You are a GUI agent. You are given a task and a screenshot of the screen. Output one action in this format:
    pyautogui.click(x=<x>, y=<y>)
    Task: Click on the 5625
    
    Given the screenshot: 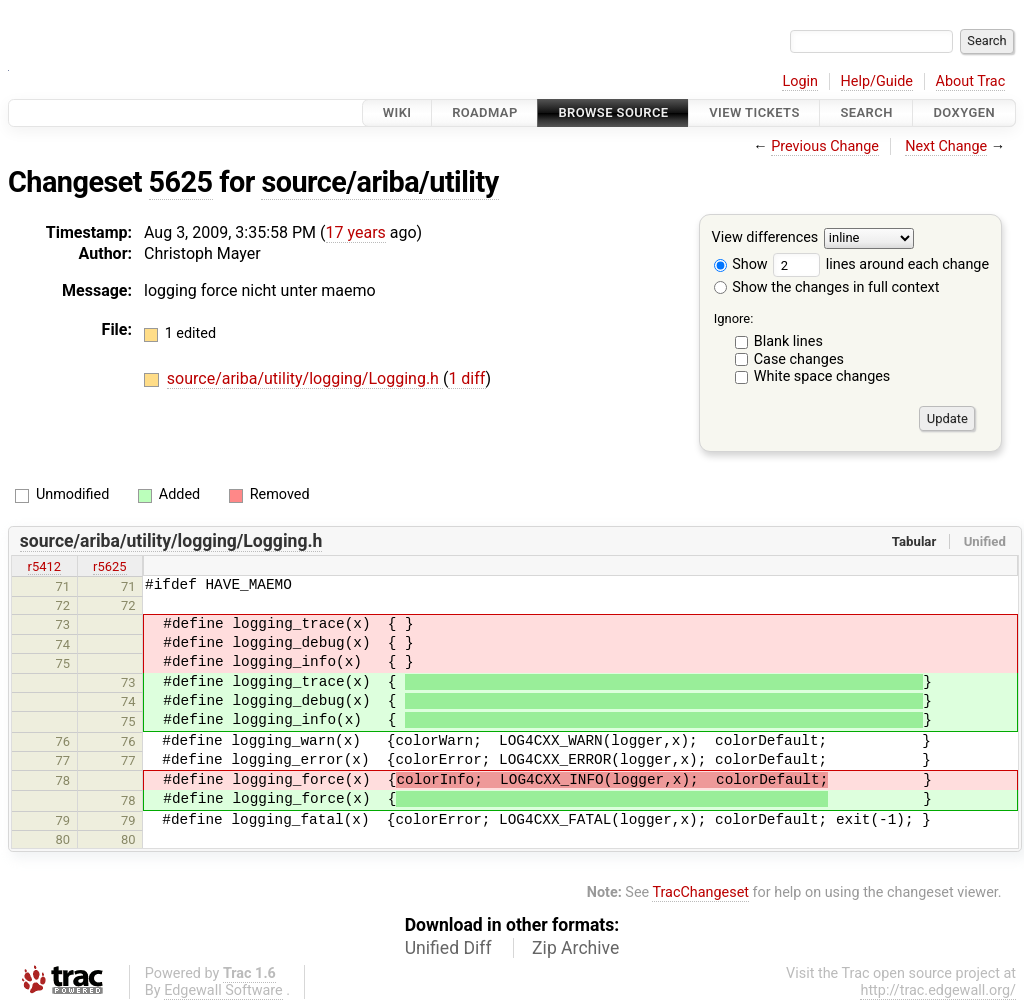 What is the action you would take?
    pyautogui.click(x=181, y=182)
    